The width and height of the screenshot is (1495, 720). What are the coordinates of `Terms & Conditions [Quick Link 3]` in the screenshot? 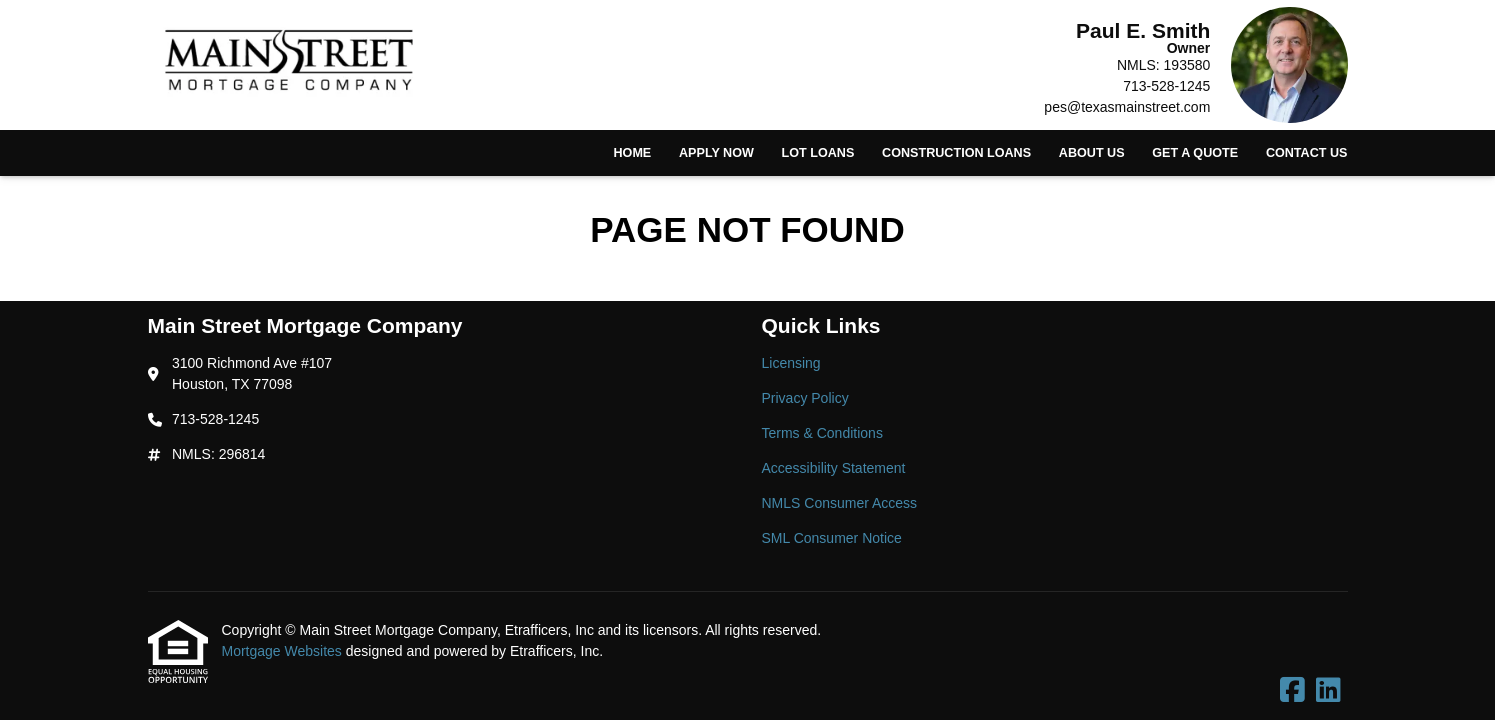 It's located at (822, 433).